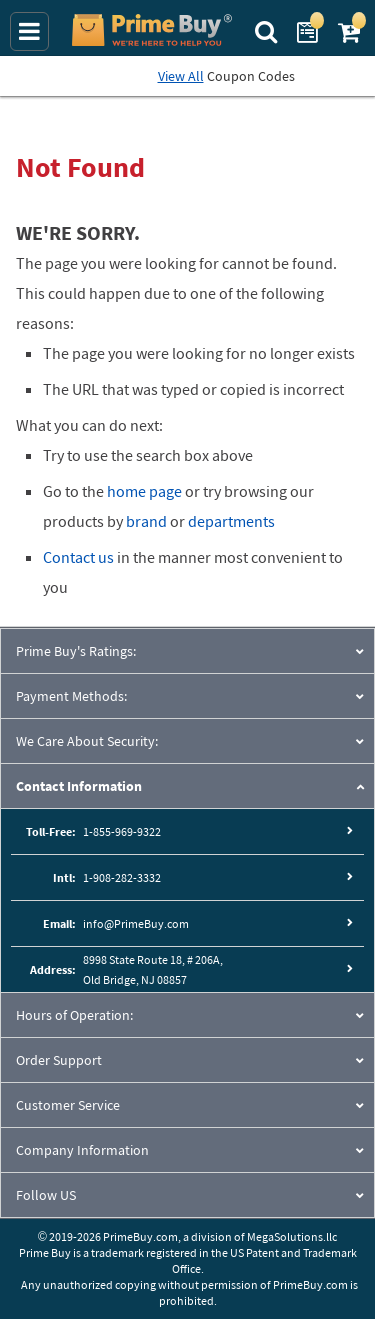 This screenshot has width=375, height=1319. What do you see at coordinates (122, 831) in the screenshot?
I see `1-855-969-9322` at bounding box center [122, 831].